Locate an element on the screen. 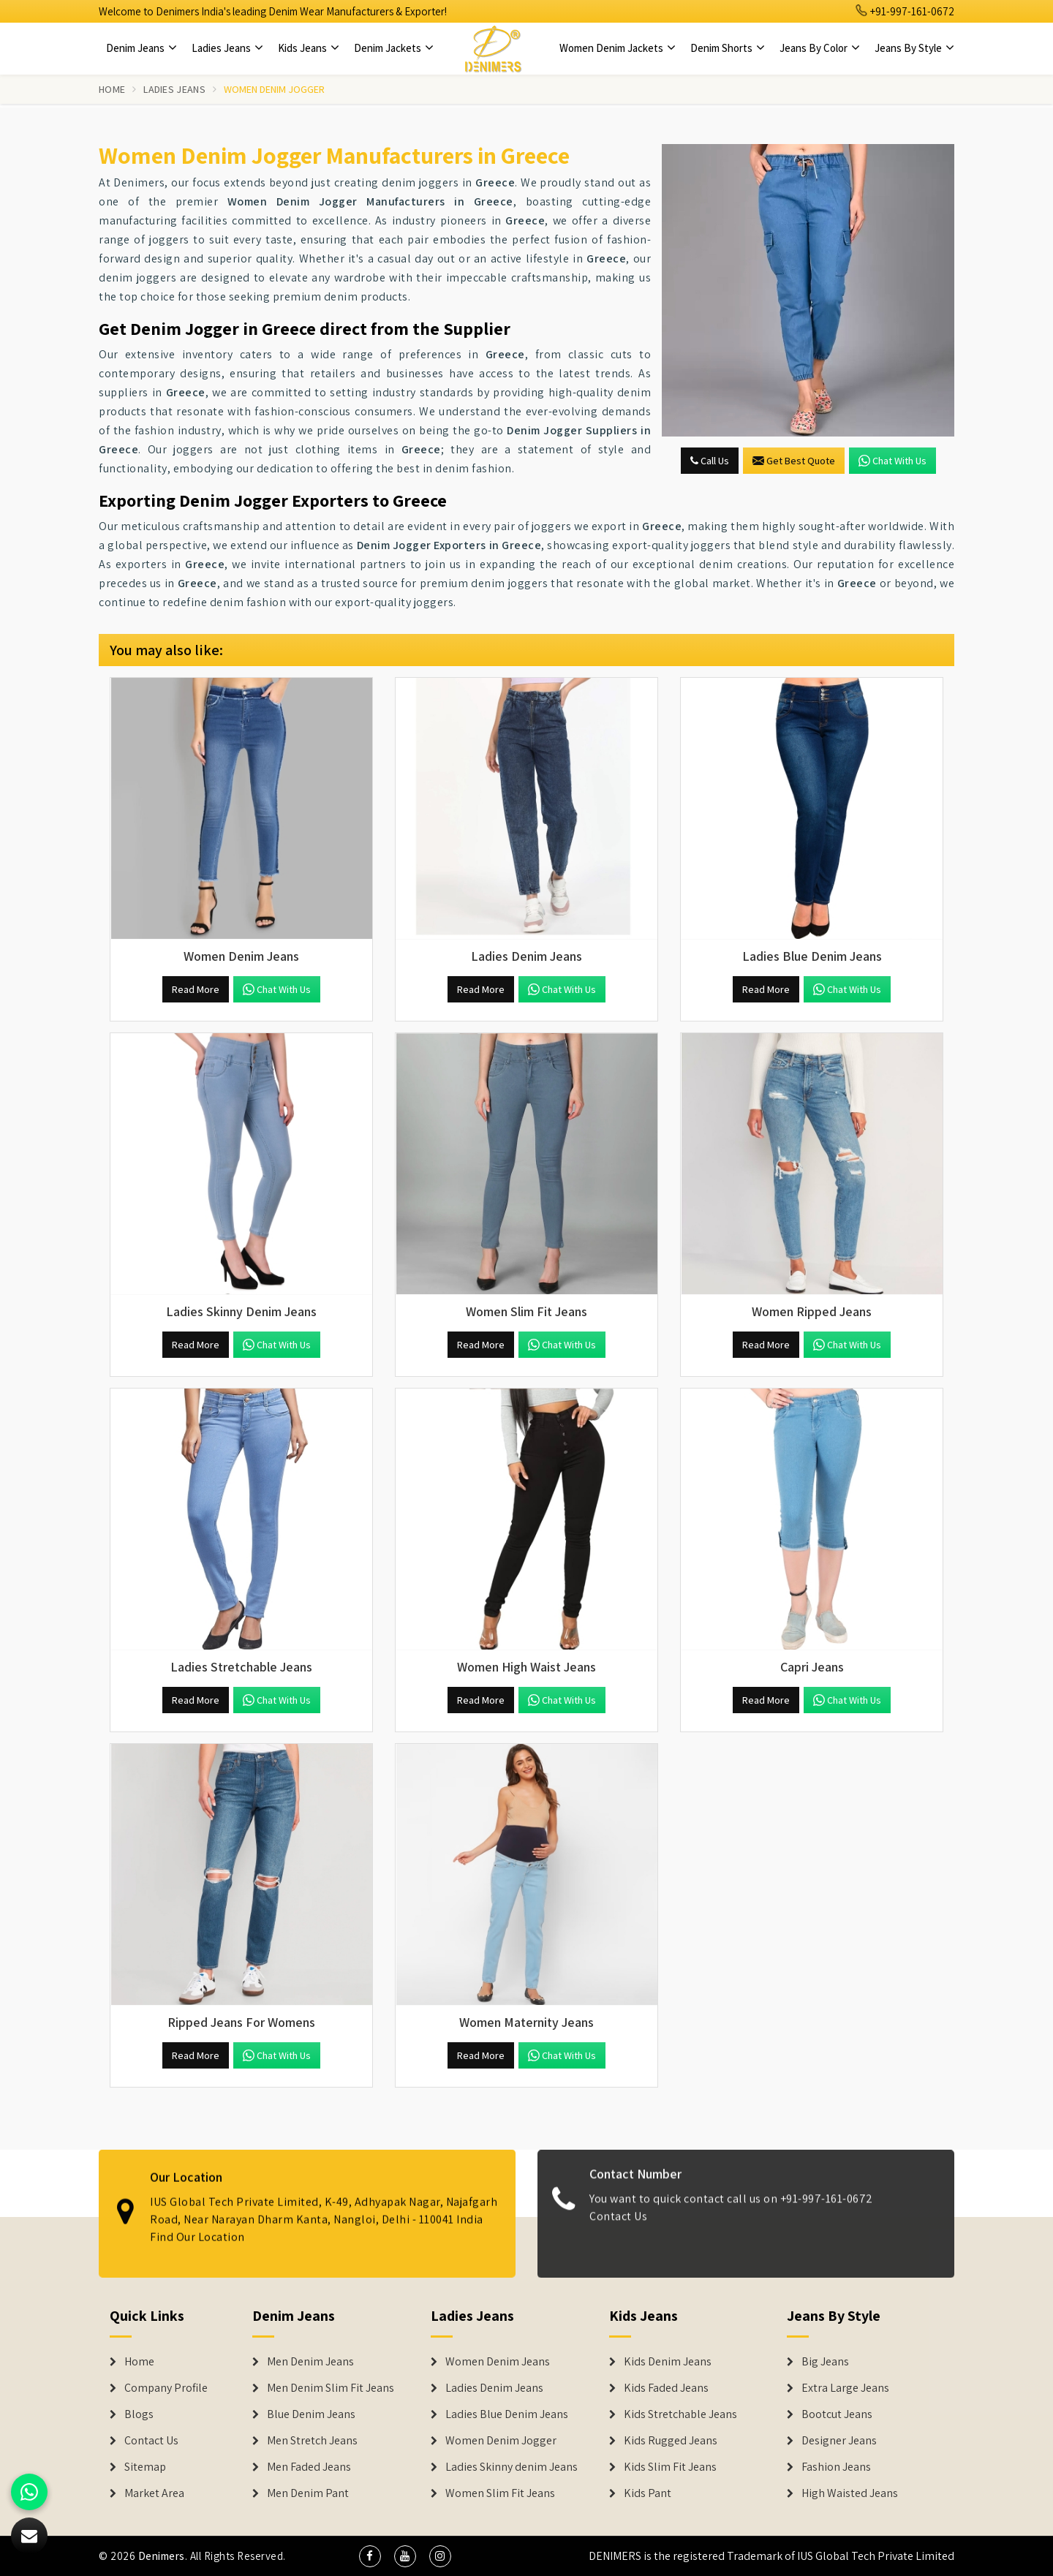 Image resolution: width=1053 pixels, height=2576 pixels. Men Denim Jeans [Denim Jeans] is located at coordinates (310, 2362).